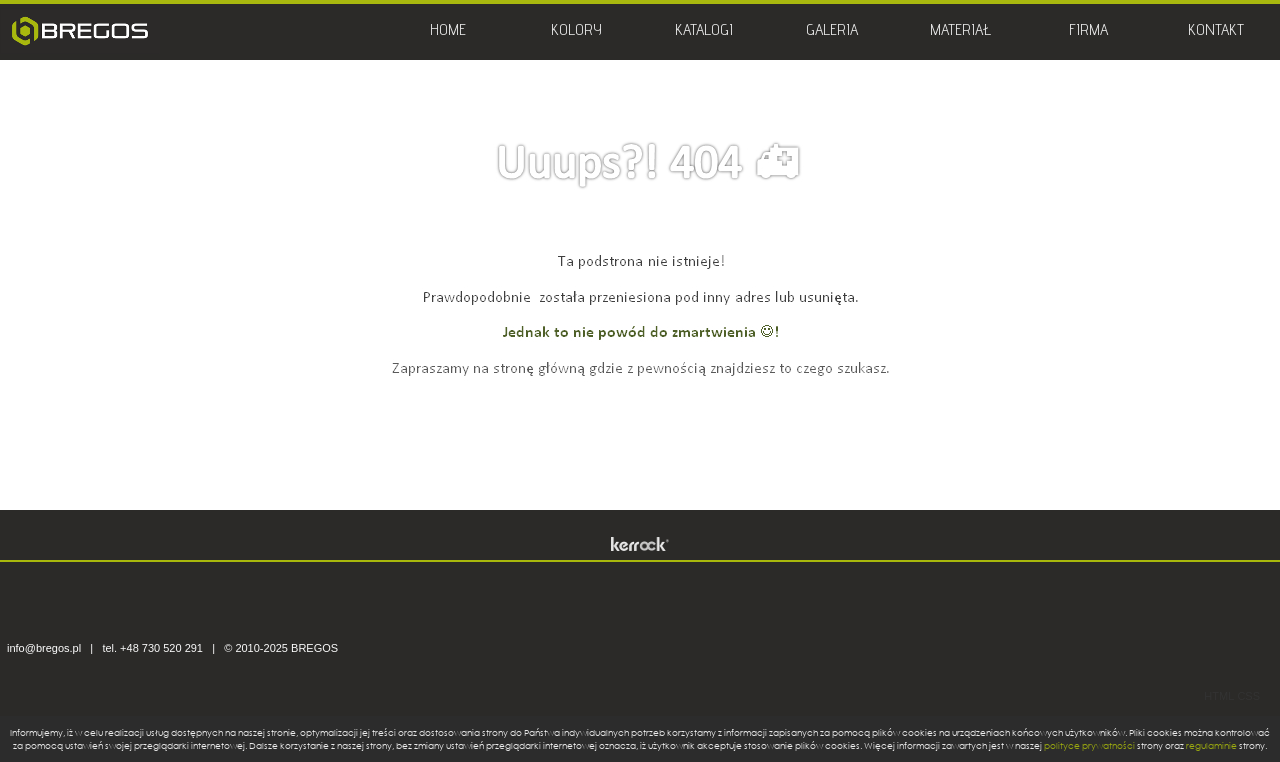  Describe the element at coordinates (1088, 32) in the screenshot. I see `FIRMA` at that location.